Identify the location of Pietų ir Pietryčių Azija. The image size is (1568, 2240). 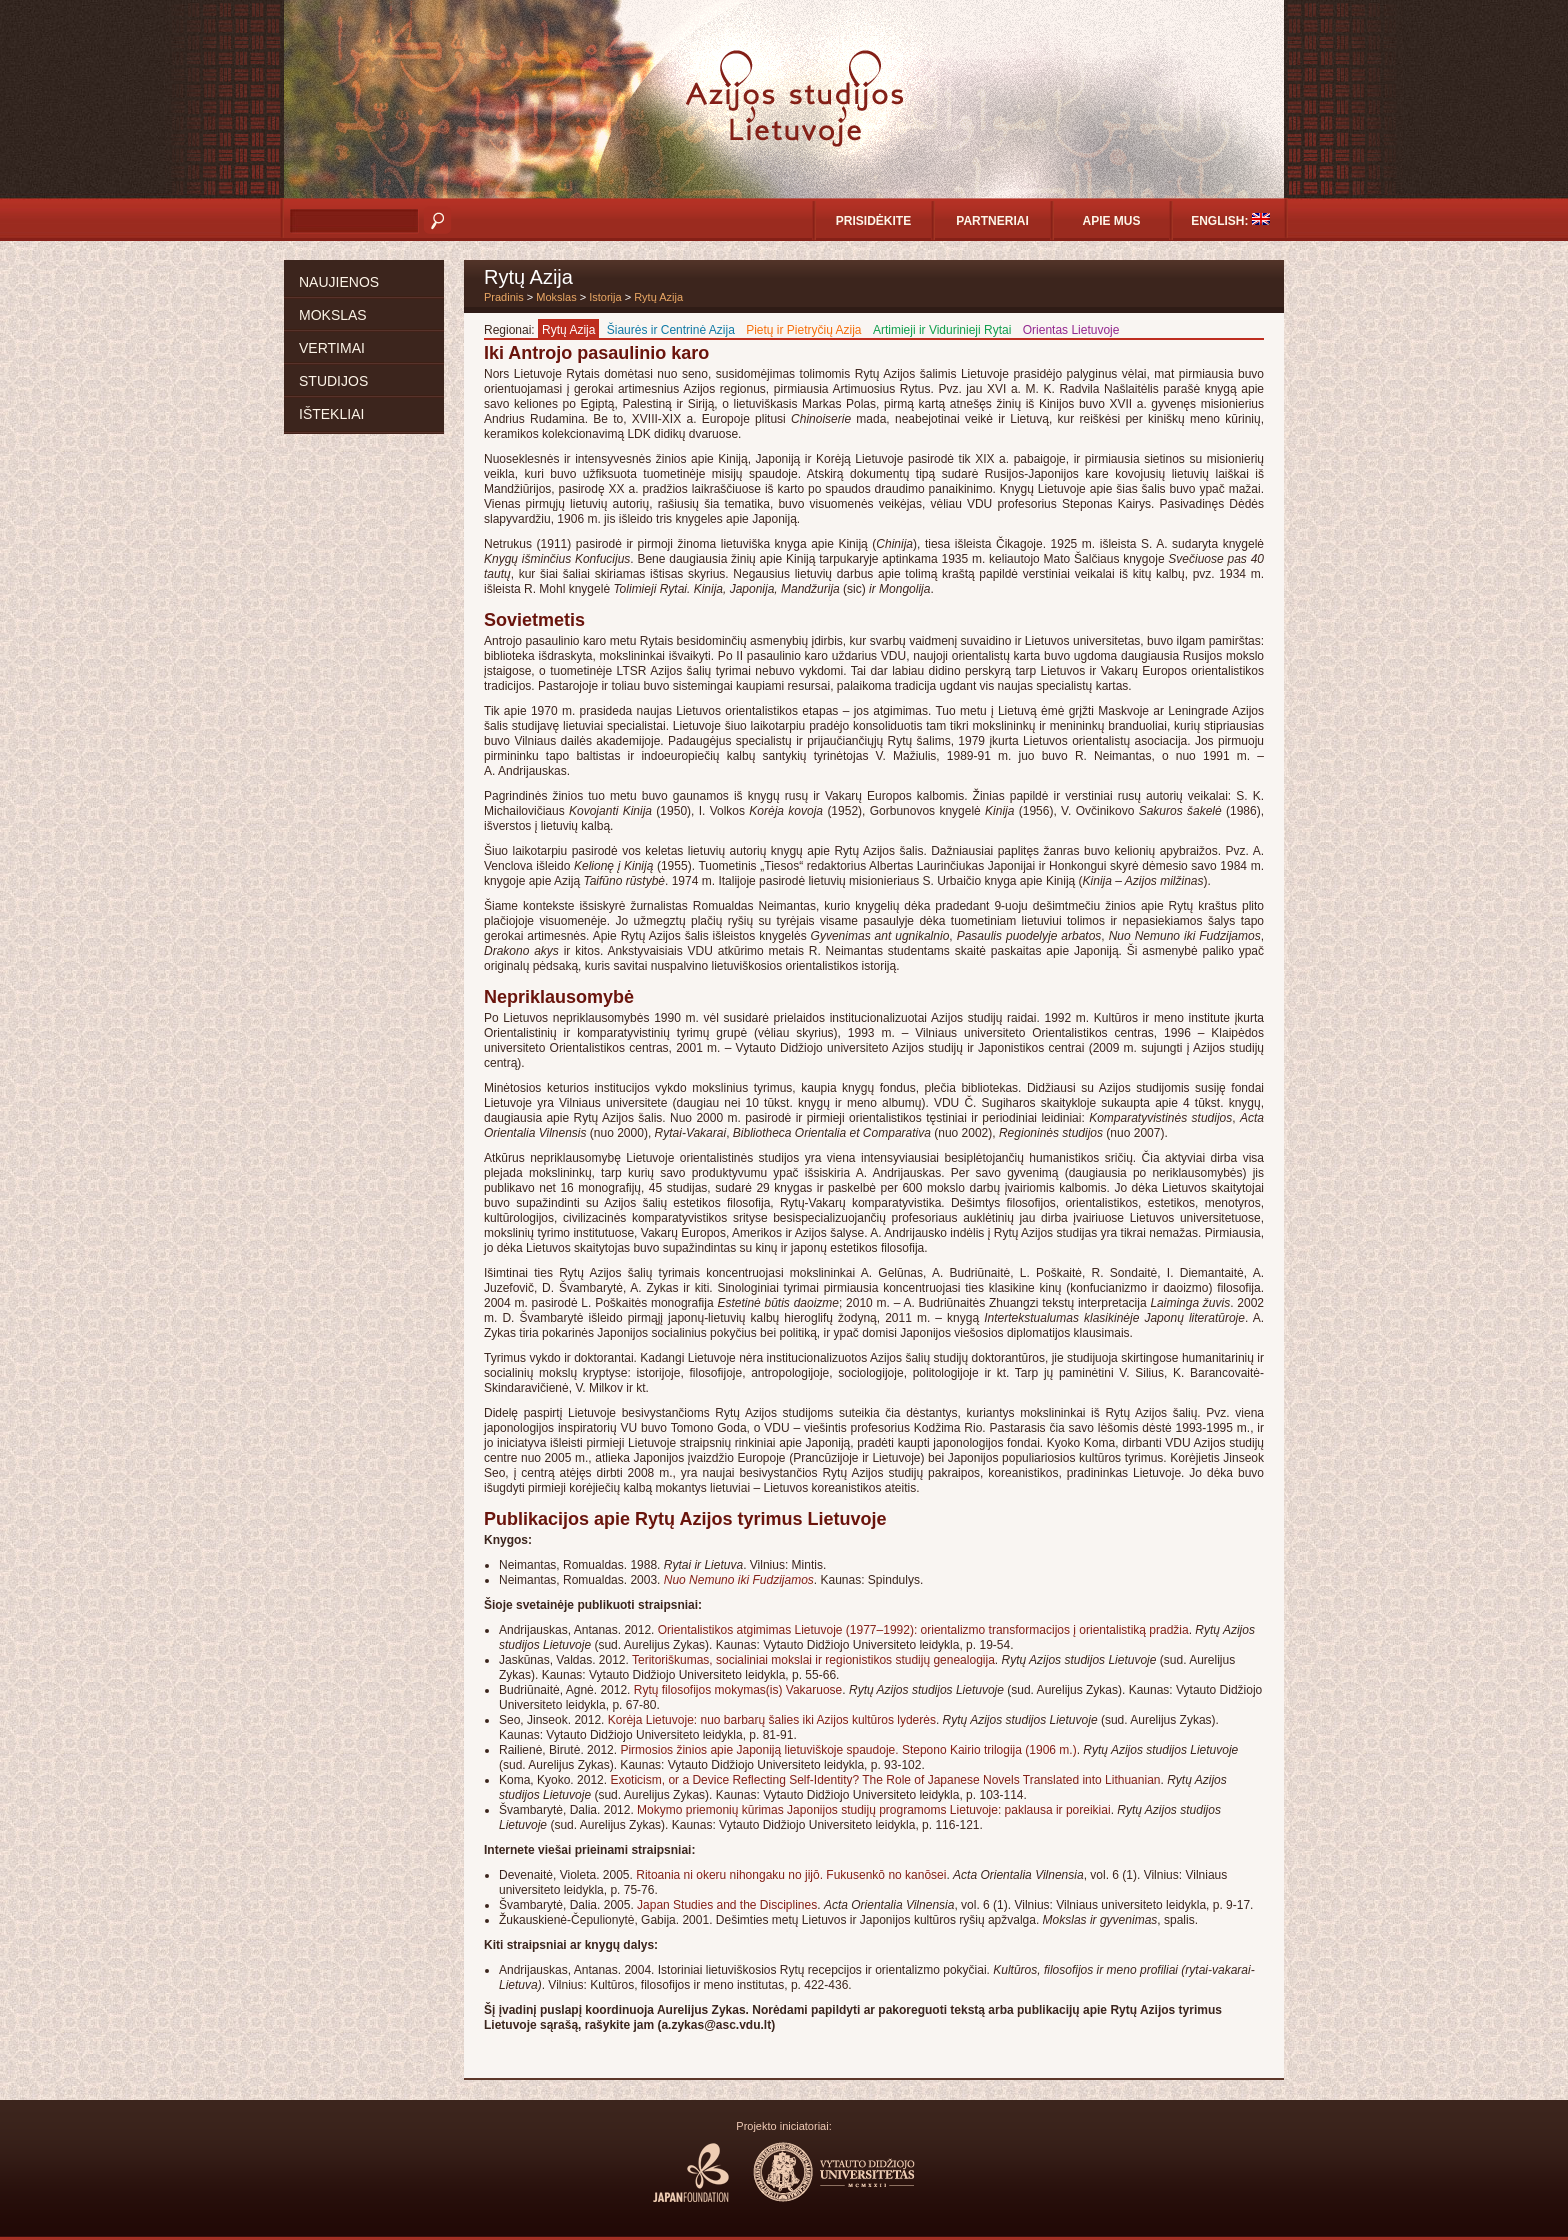
(803, 330).